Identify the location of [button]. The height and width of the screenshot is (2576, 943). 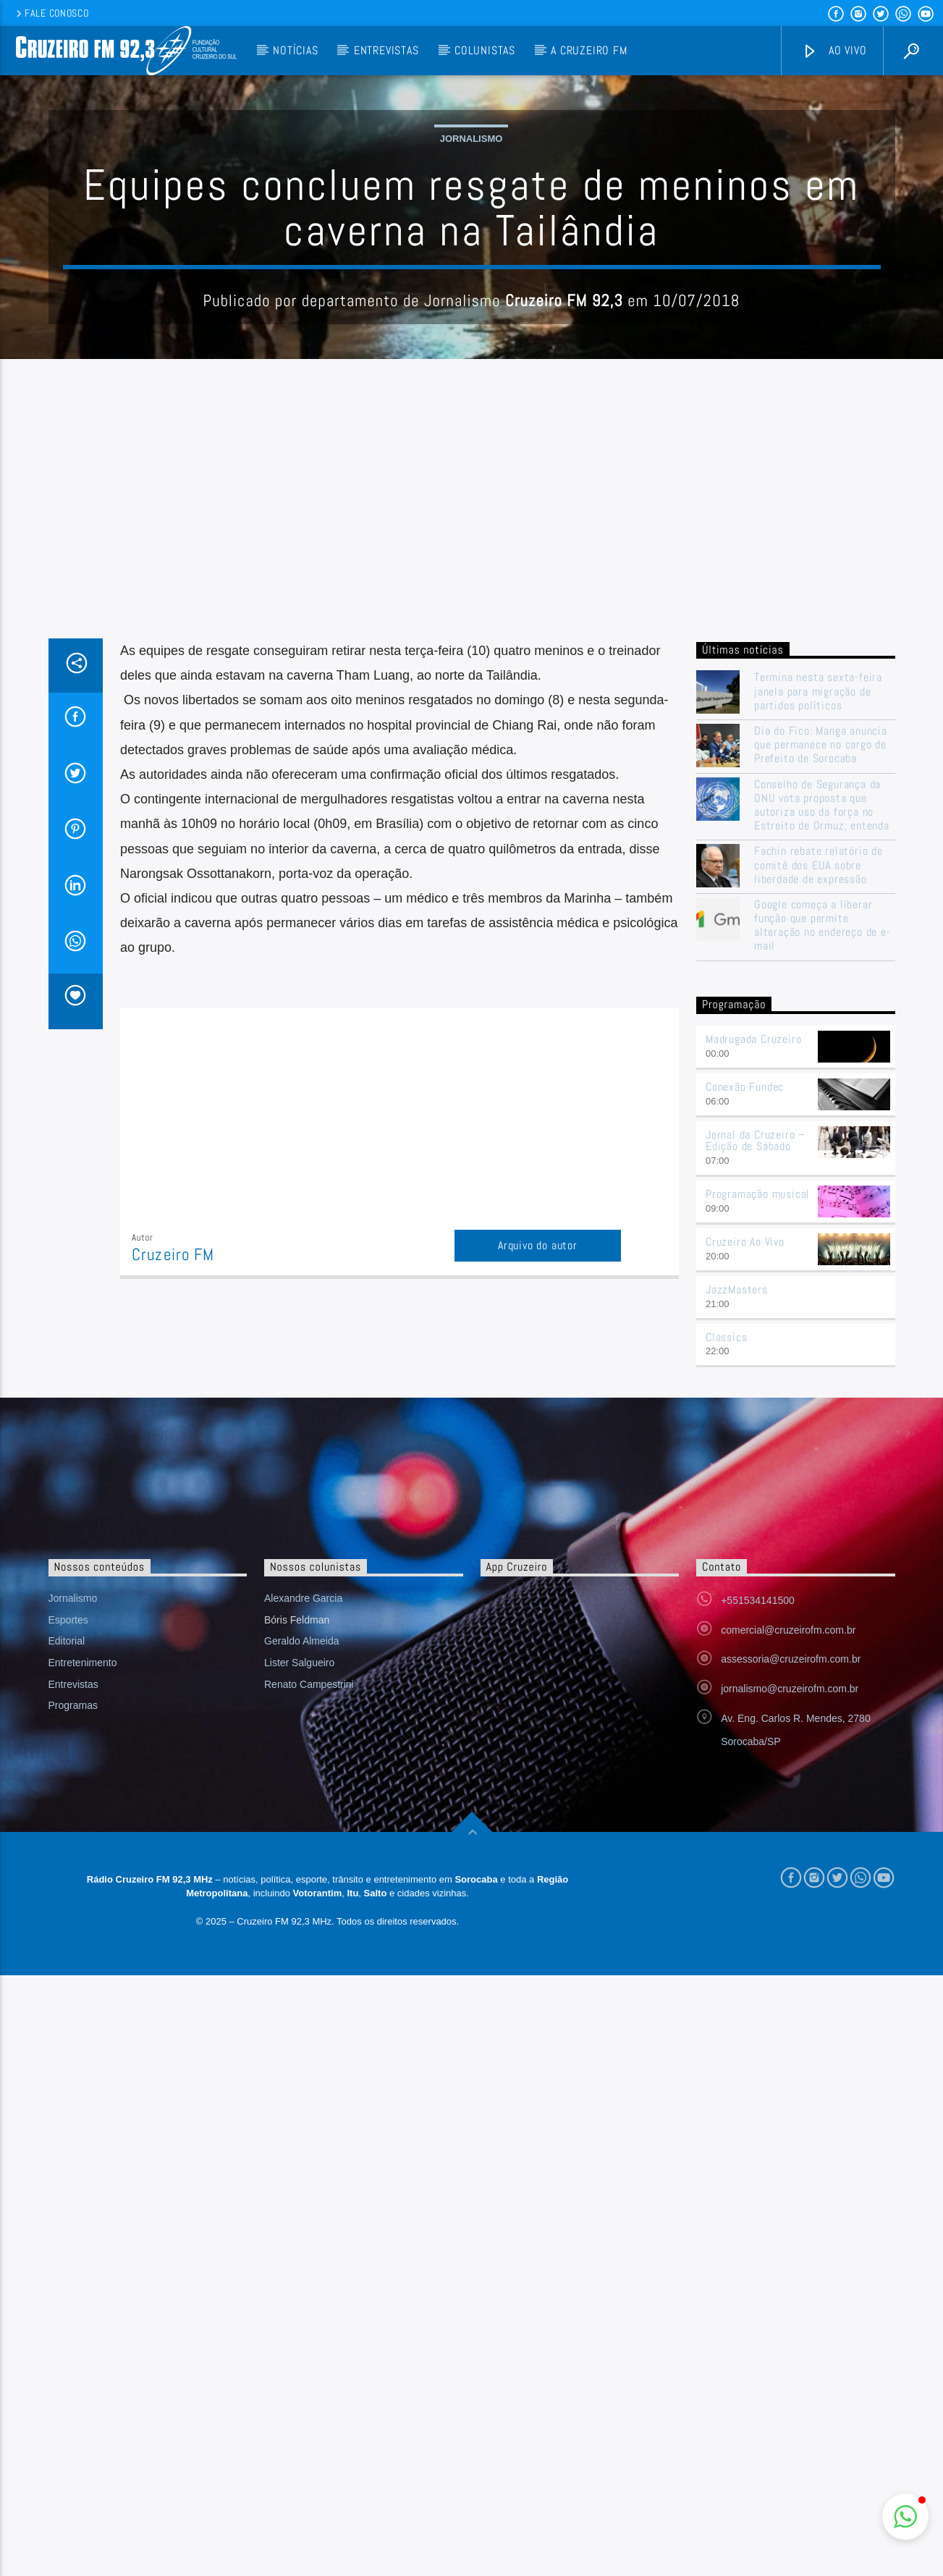
(905, 2516).